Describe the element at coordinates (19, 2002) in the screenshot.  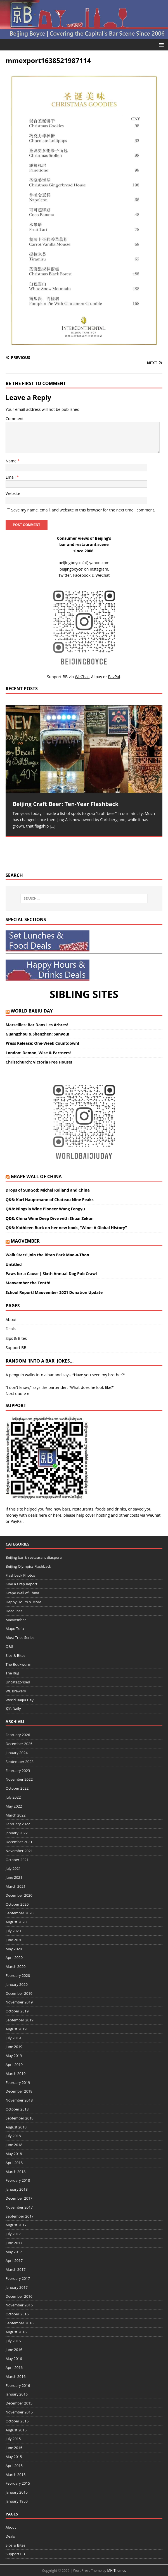
I see `November 2019` at that location.